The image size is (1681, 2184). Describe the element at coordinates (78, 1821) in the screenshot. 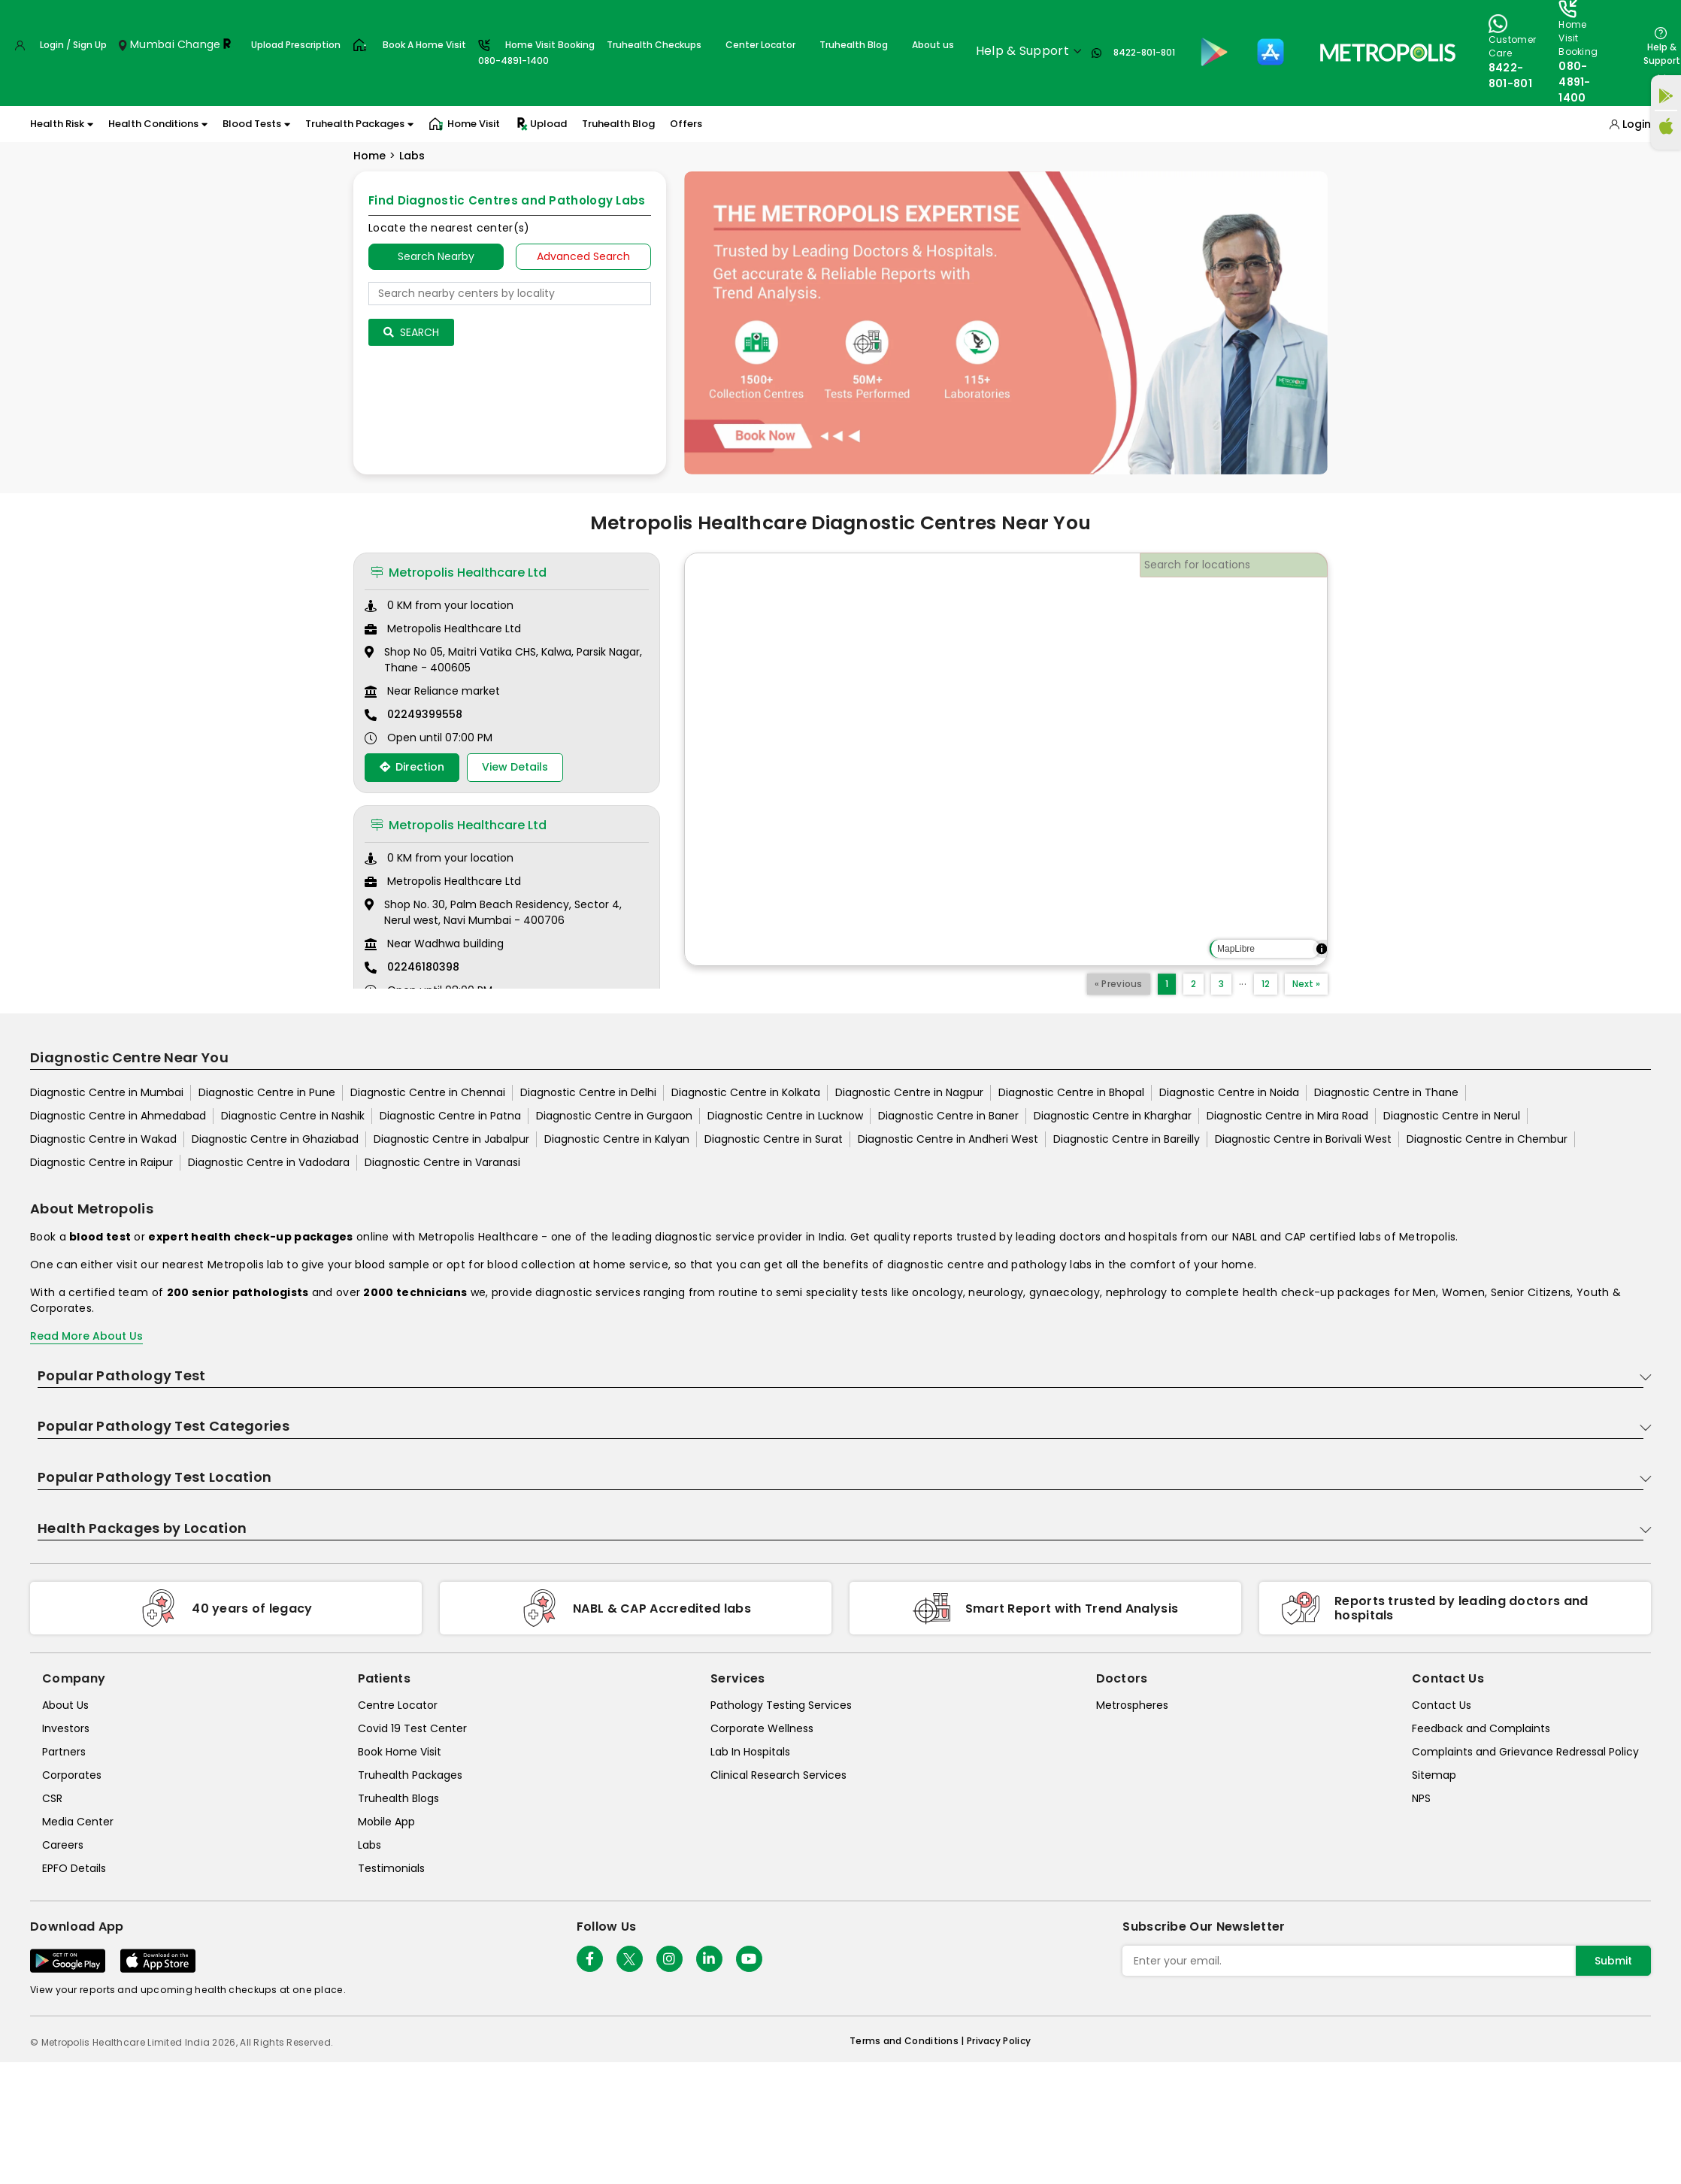

I see `Media Center [media-center]` at that location.